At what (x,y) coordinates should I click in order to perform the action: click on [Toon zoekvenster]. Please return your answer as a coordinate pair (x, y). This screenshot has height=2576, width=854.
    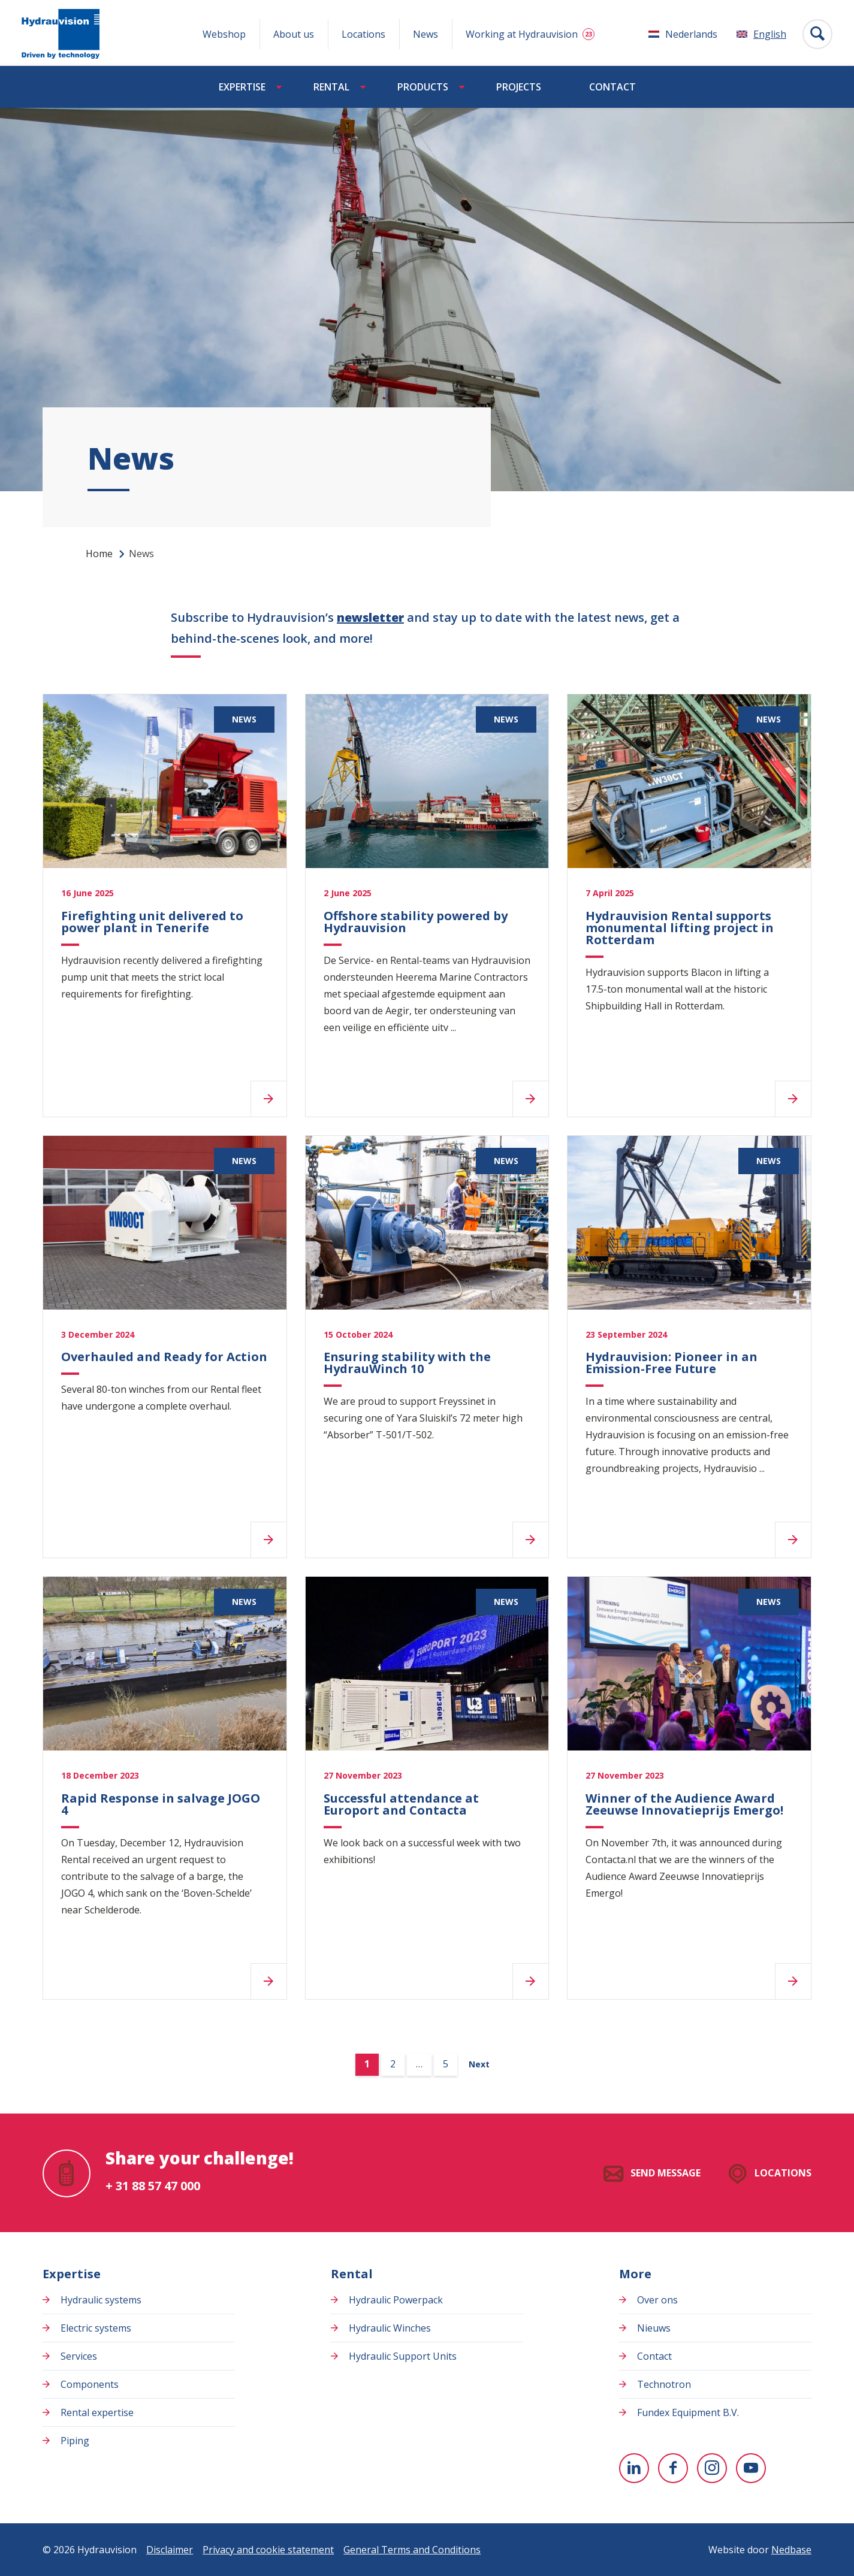
    Looking at the image, I should click on (817, 34).